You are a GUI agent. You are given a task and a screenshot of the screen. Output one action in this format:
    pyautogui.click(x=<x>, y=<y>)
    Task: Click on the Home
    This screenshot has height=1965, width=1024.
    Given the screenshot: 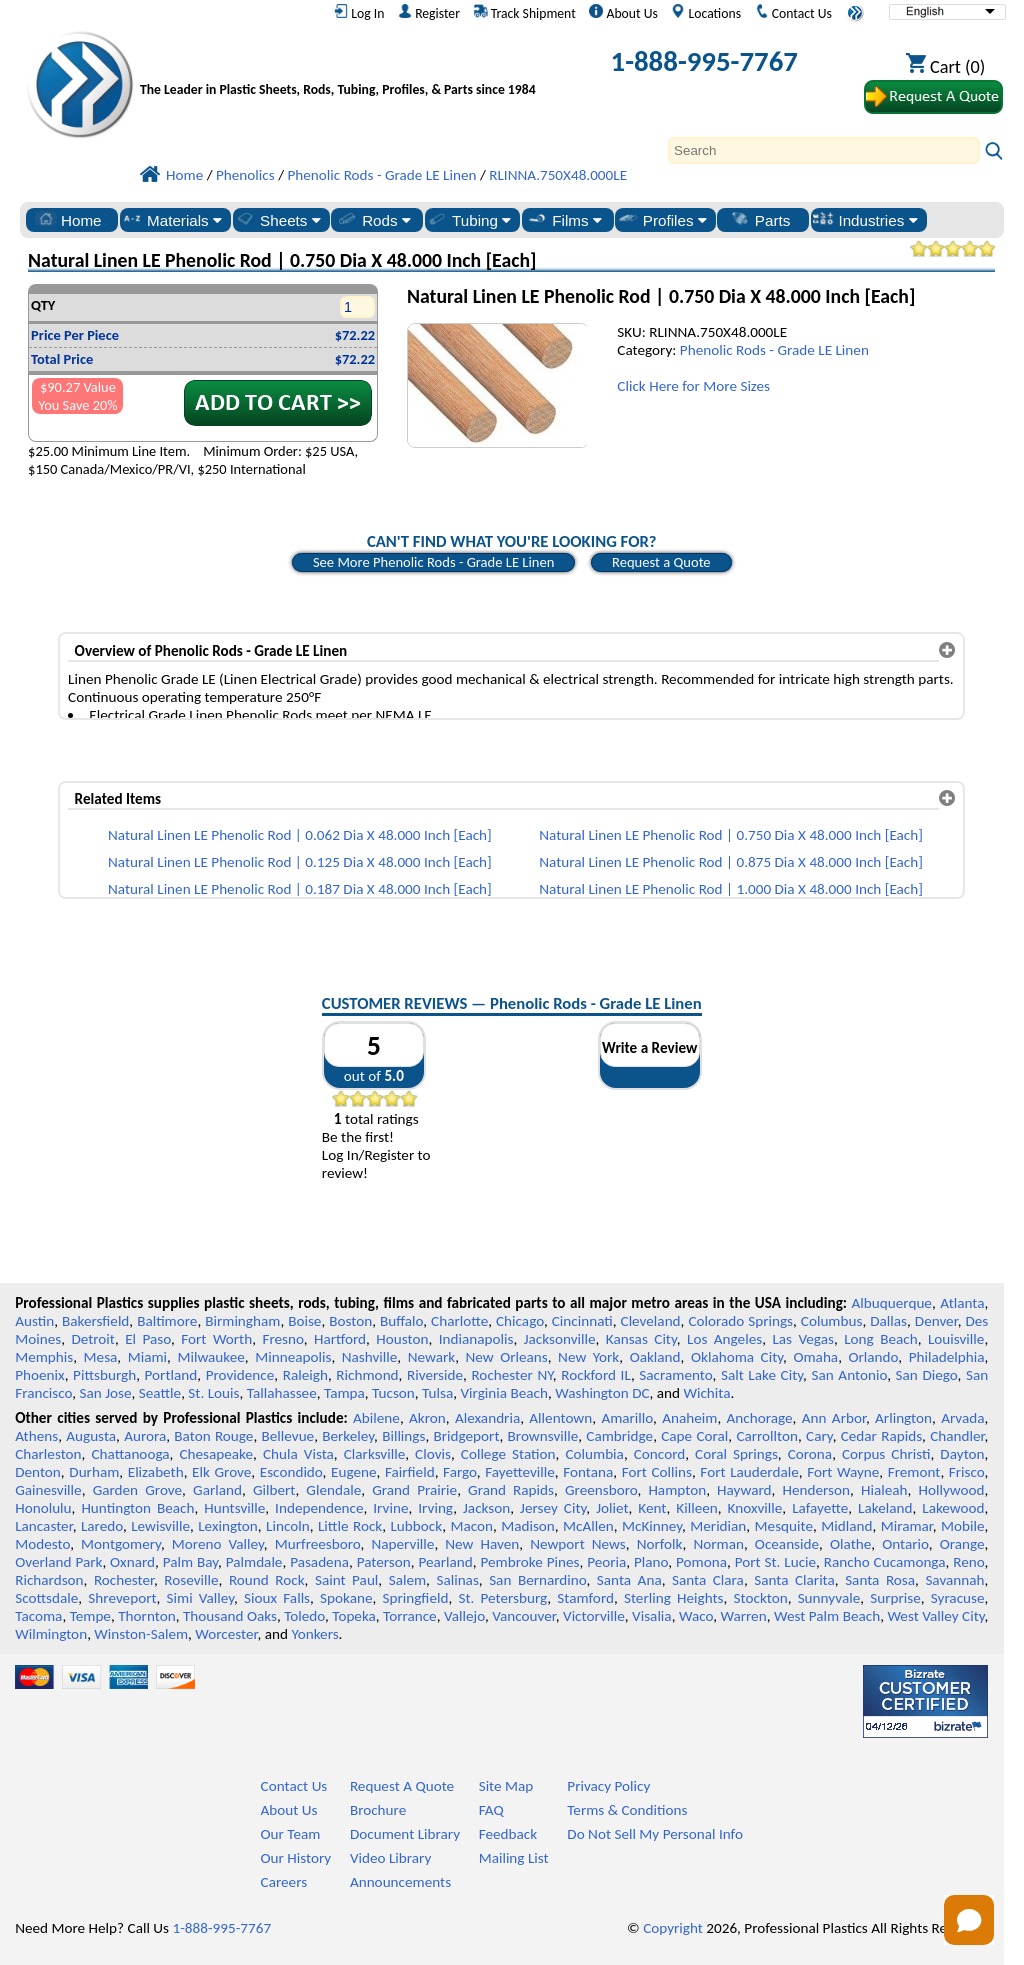 What is the action you would take?
    pyautogui.click(x=68, y=220)
    